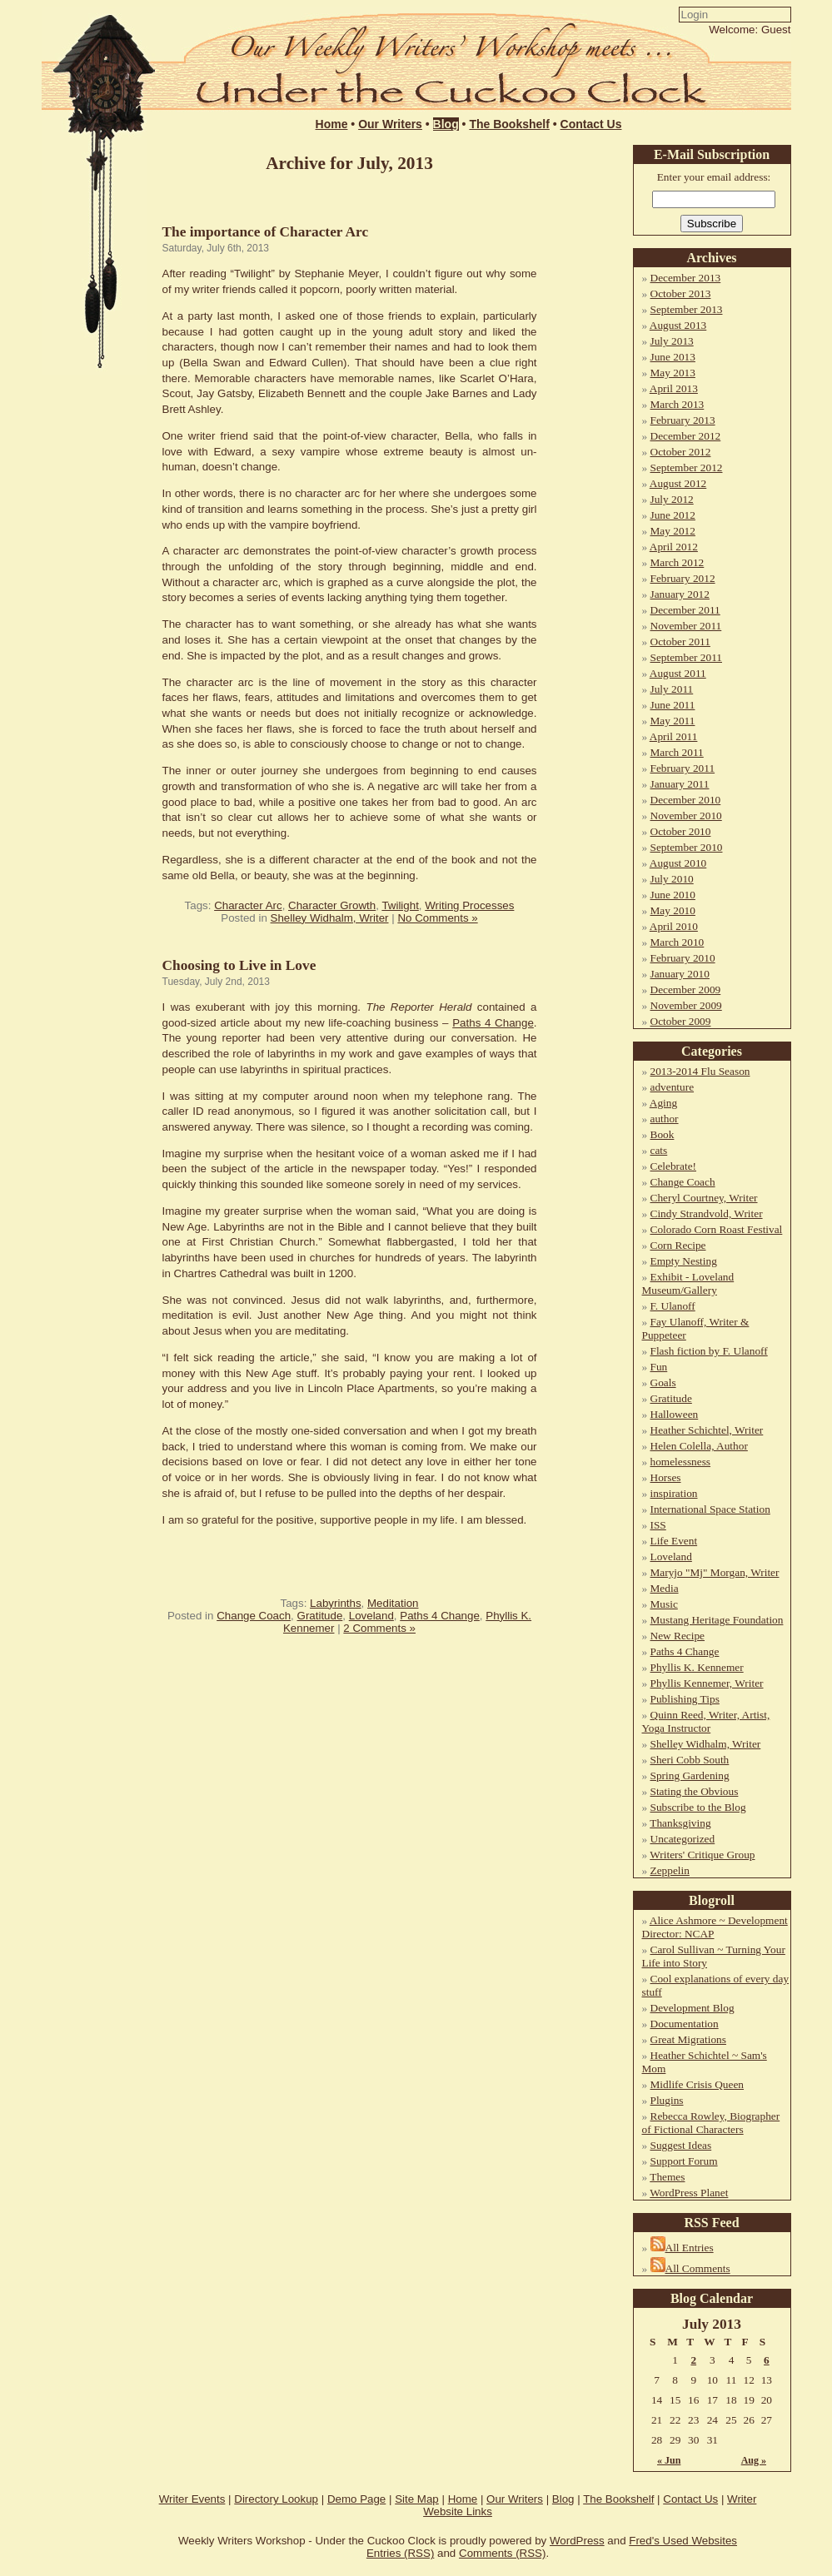 The height and width of the screenshot is (2576, 832). What do you see at coordinates (697, 2268) in the screenshot?
I see `All Comments` at bounding box center [697, 2268].